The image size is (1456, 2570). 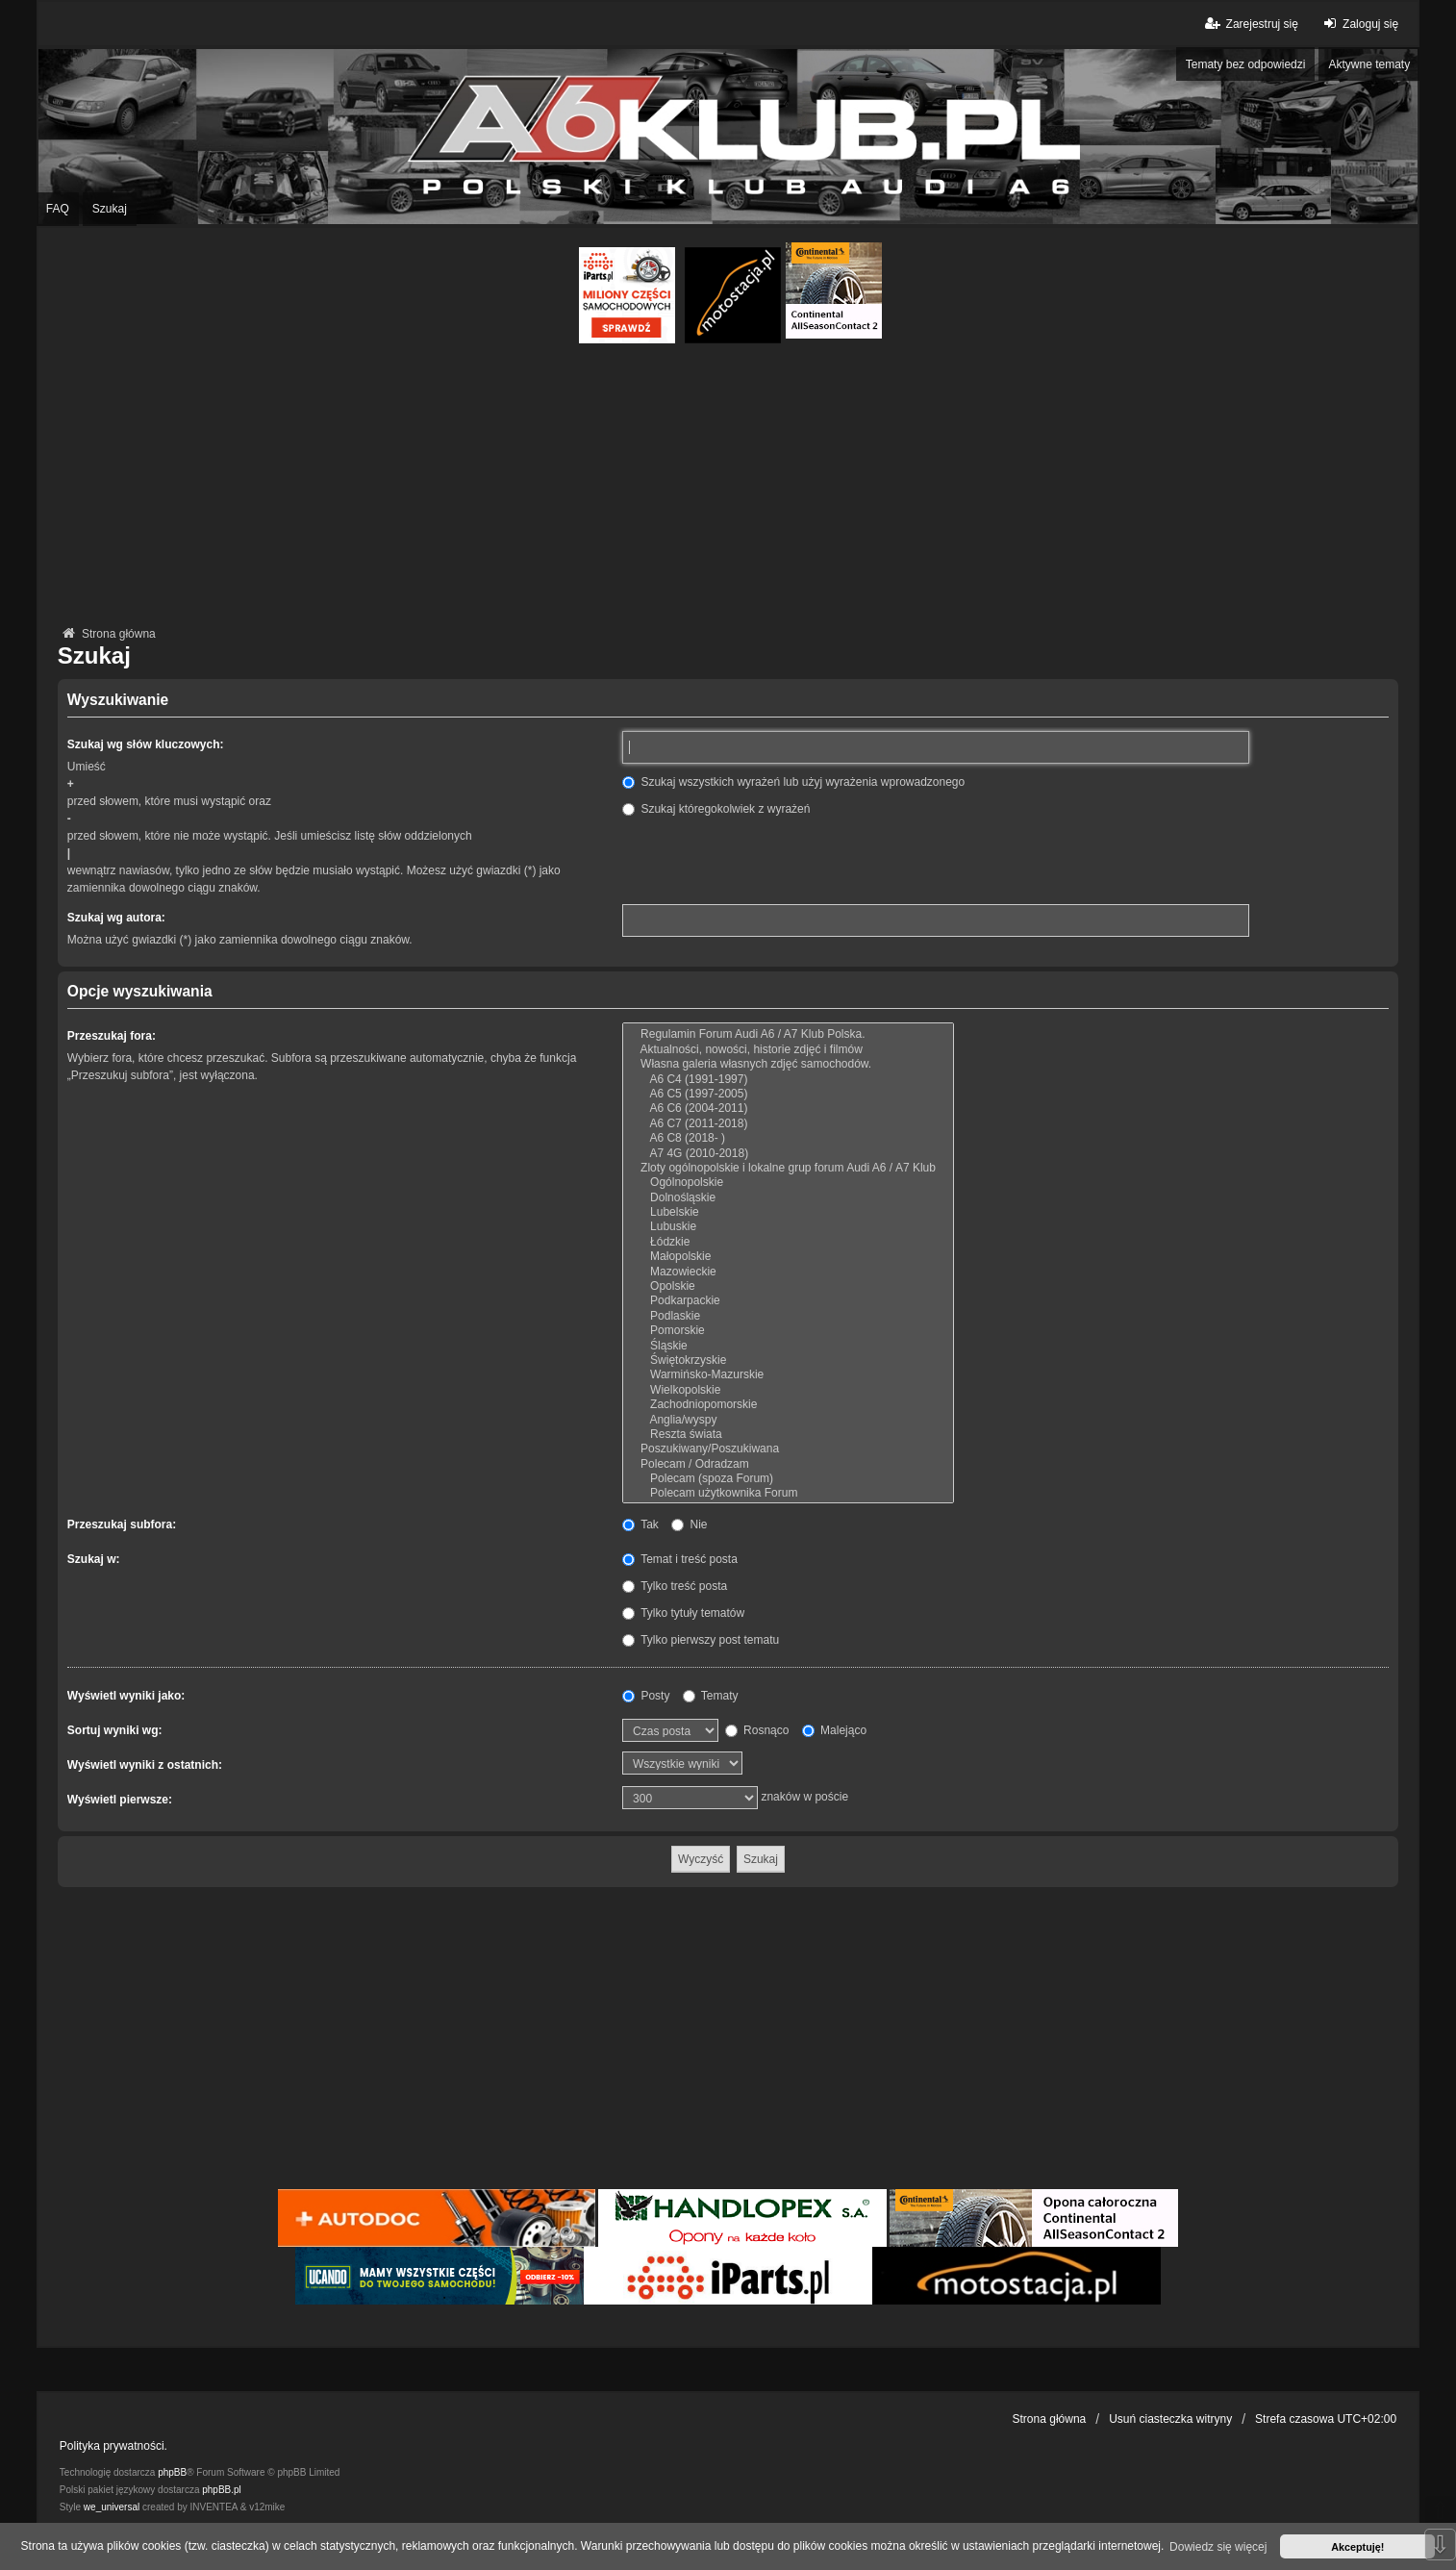 What do you see at coordinates (788, 1479) in the screenshot?
I see `Polecam (spoza Forum)` at bounding box center [788, 1479].